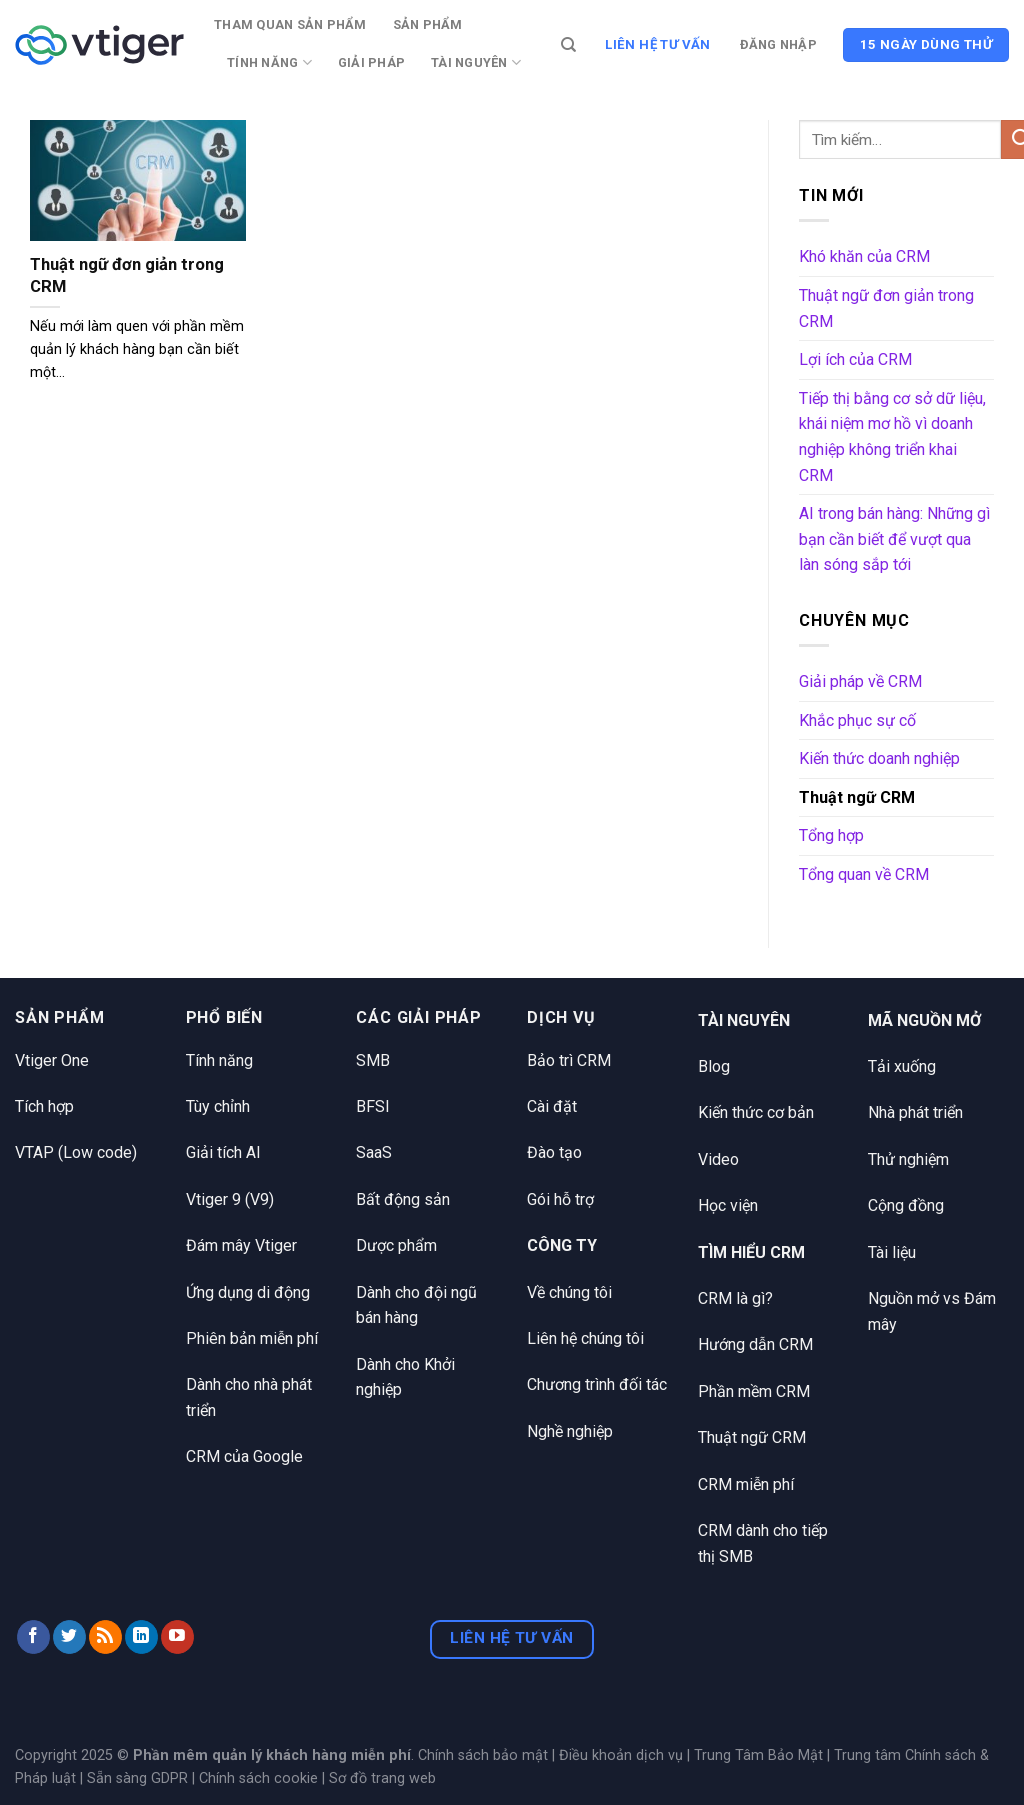  What do you see at coordinates (290, 24) in the screenshot?
I see `Tham quan sản phẩm` at bounding box center [290, 24].